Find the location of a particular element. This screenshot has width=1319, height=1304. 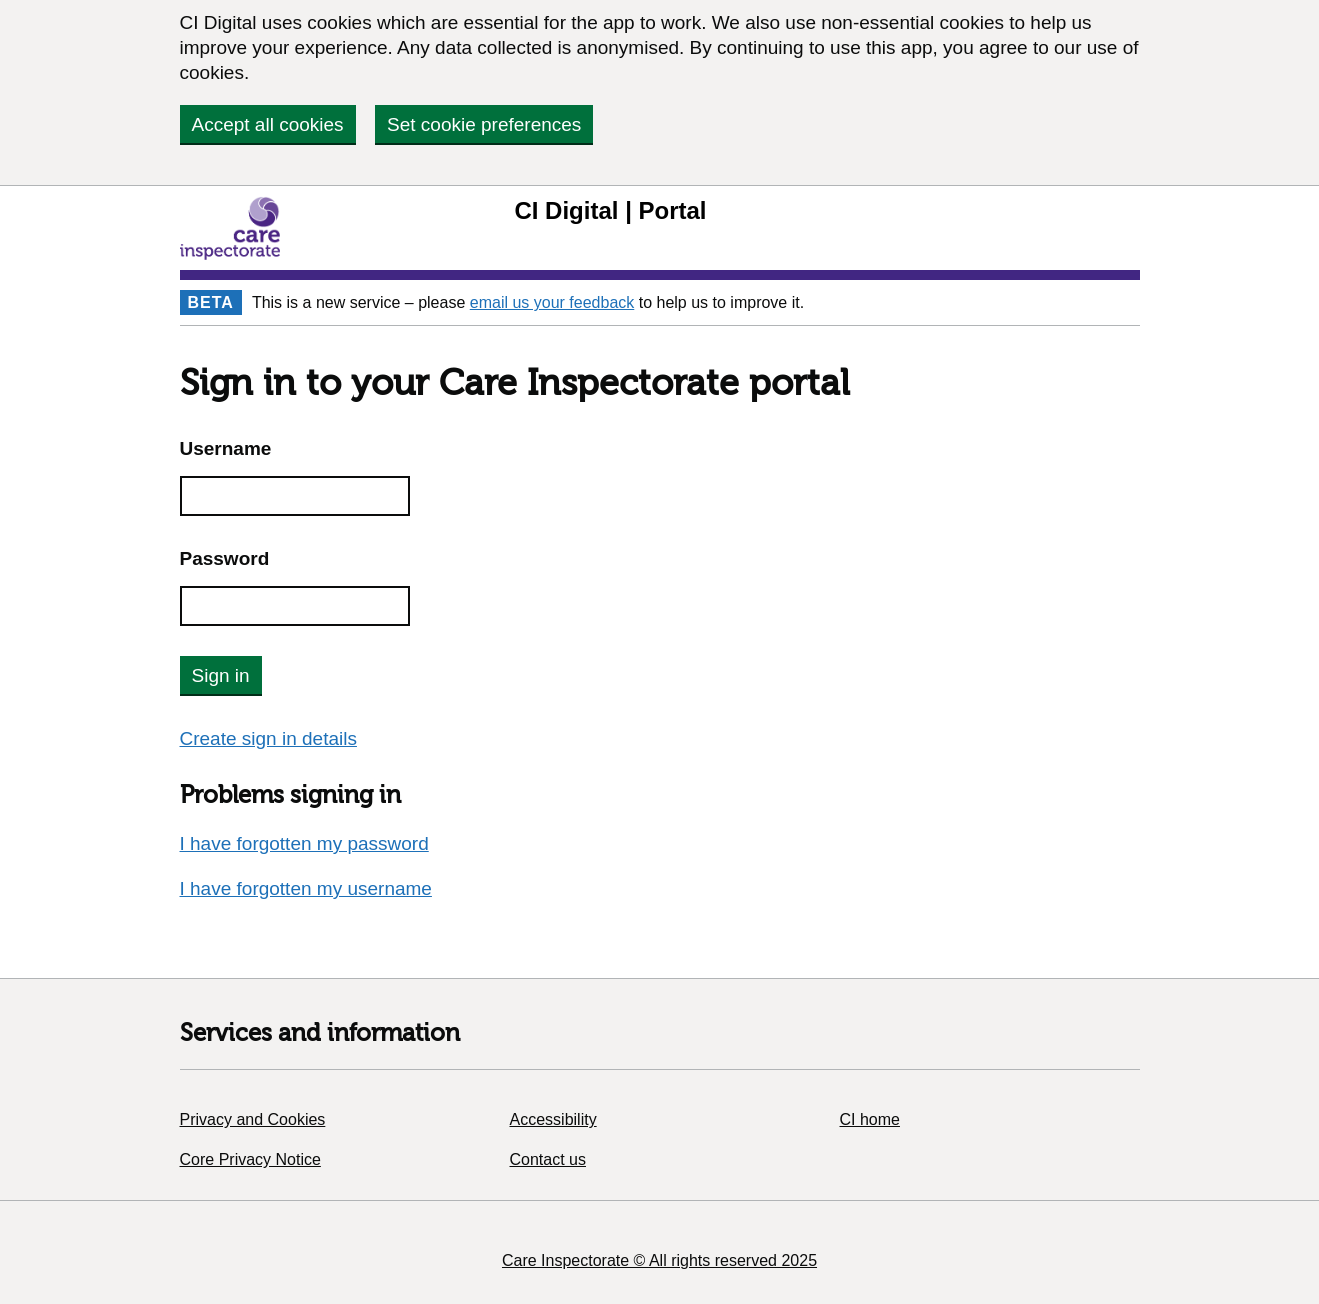

CI Digital | Portal is located at coordinates (610, 210).